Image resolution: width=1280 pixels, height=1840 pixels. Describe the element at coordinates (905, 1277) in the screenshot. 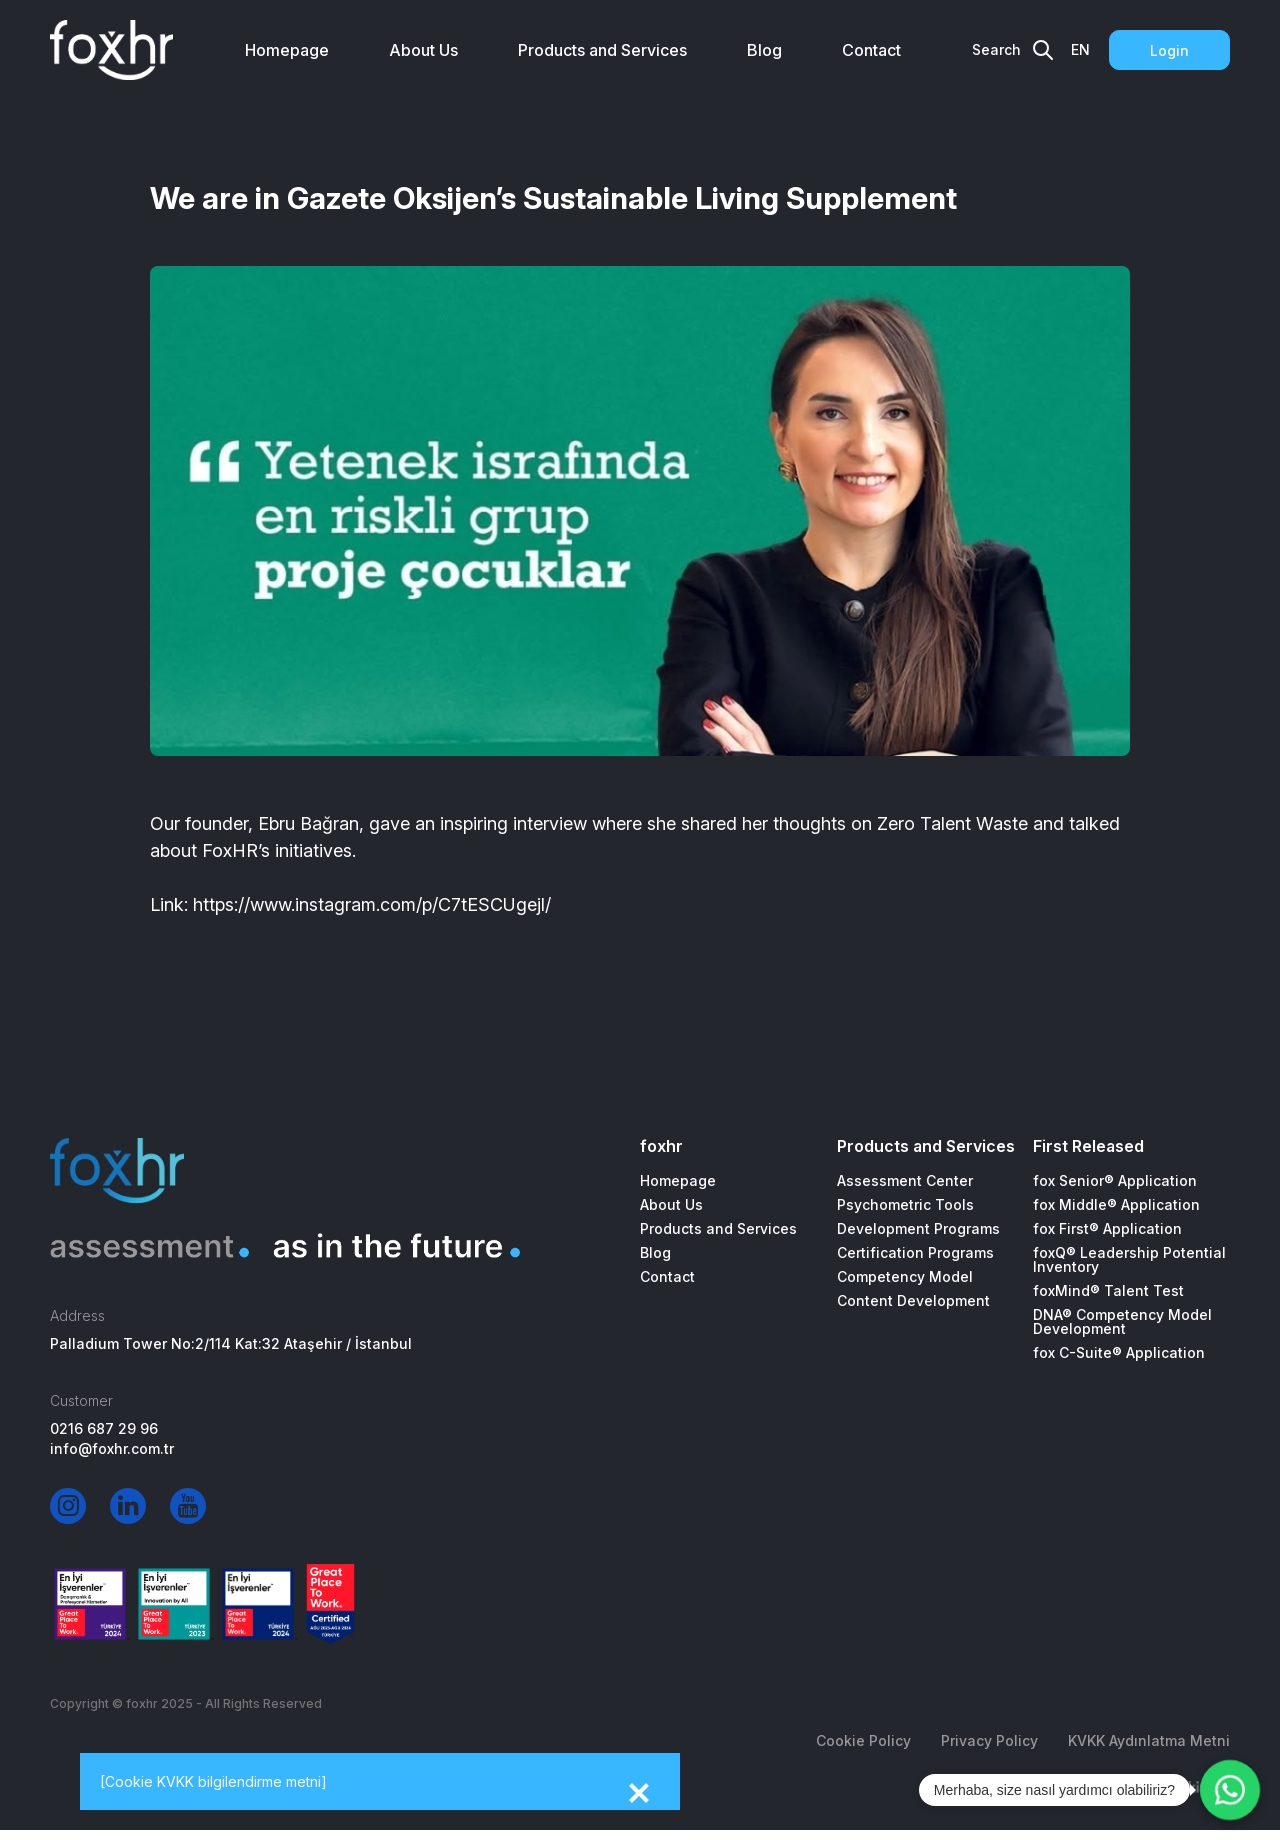

I see `Competency Model` at that location.